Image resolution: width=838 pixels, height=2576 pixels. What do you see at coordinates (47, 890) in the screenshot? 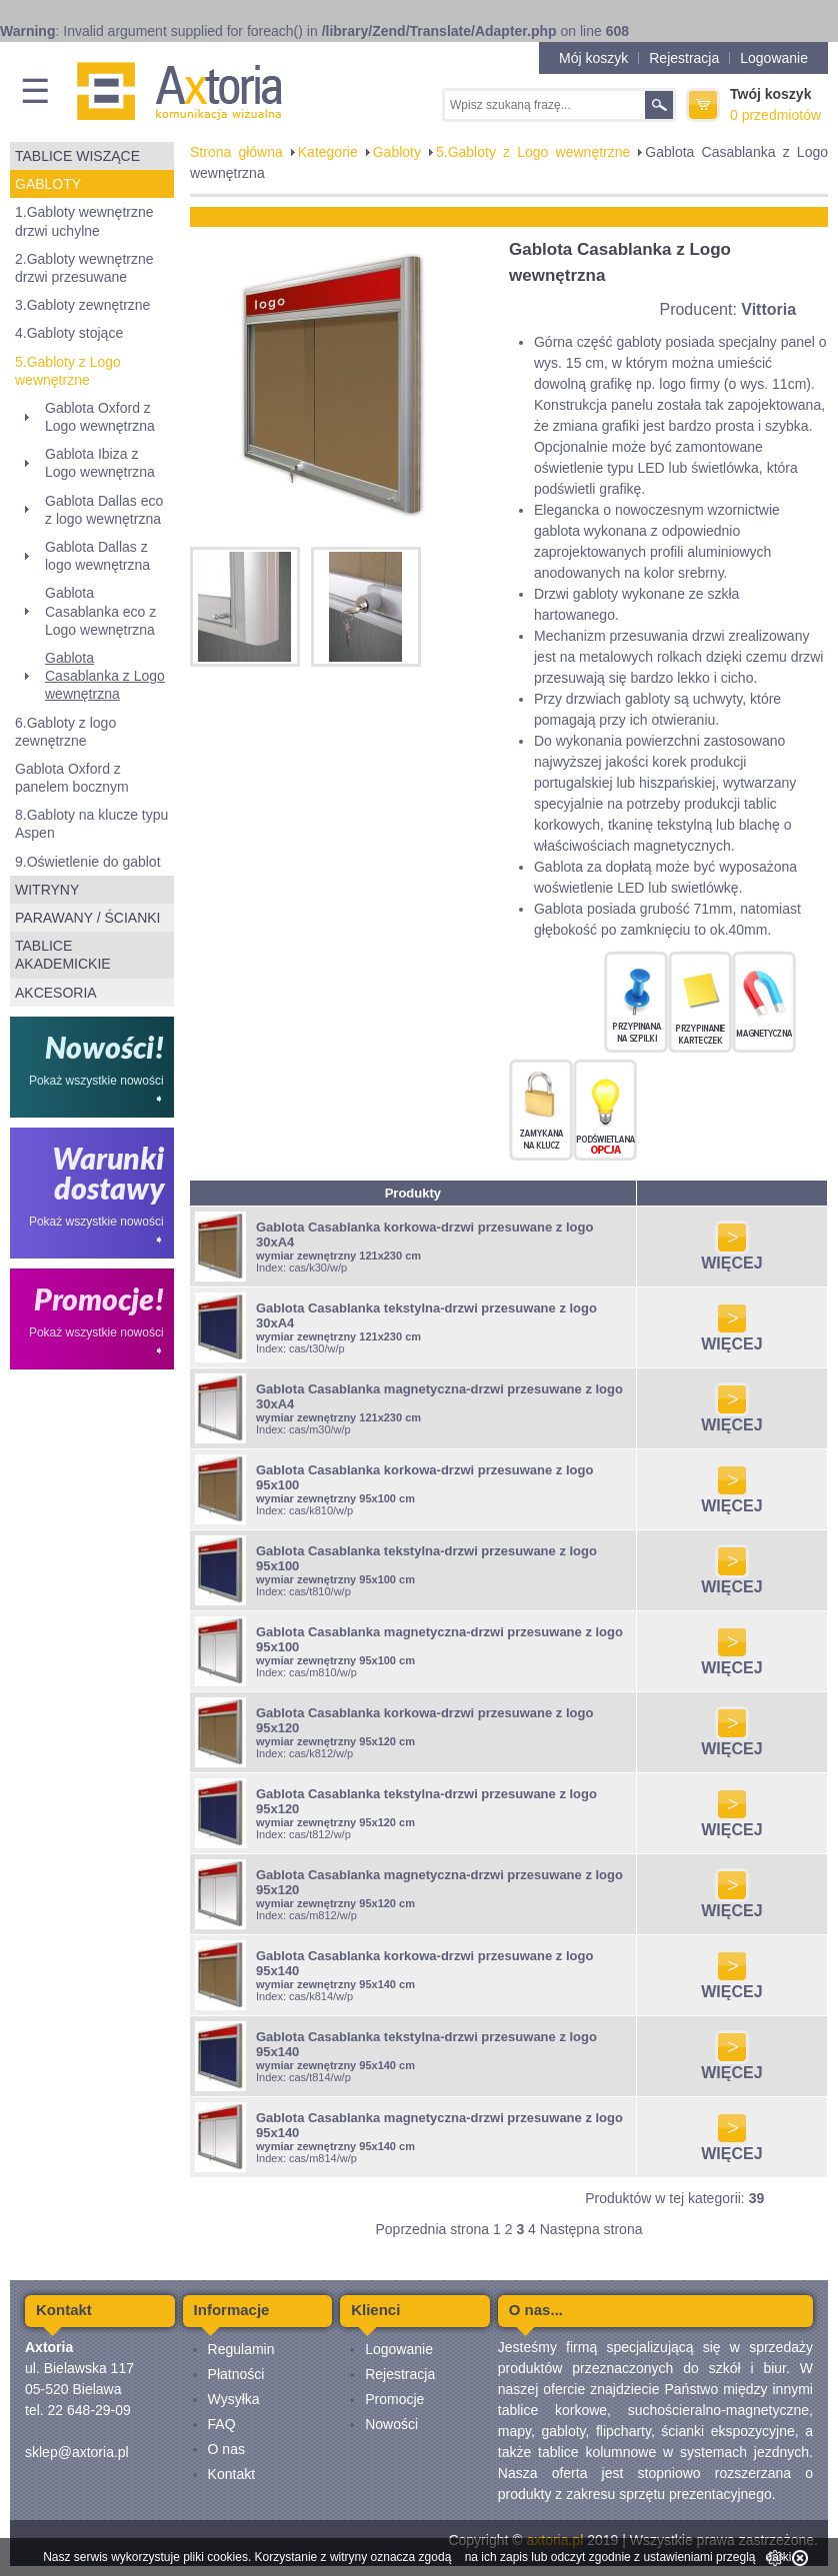
I see `Witryny` at bounding box center [47, 890].